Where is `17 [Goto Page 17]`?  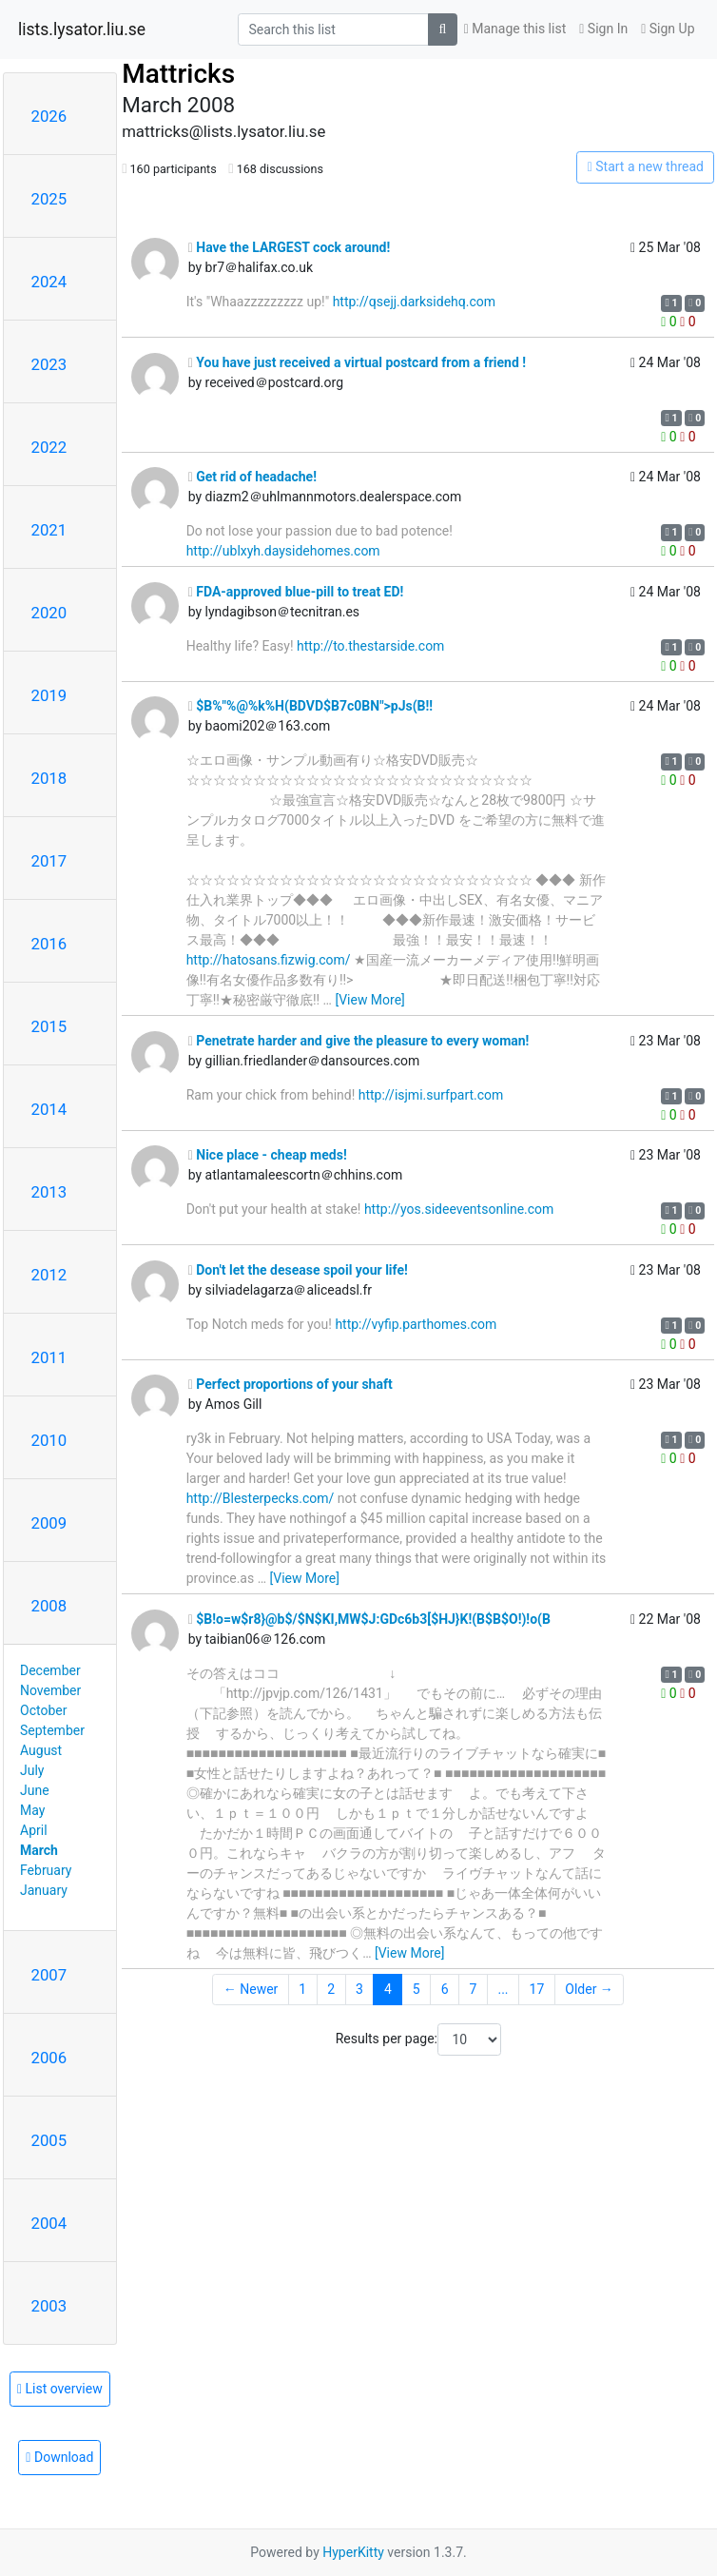 17 [Goto Page 17] is located at coordinates (537, 1989).